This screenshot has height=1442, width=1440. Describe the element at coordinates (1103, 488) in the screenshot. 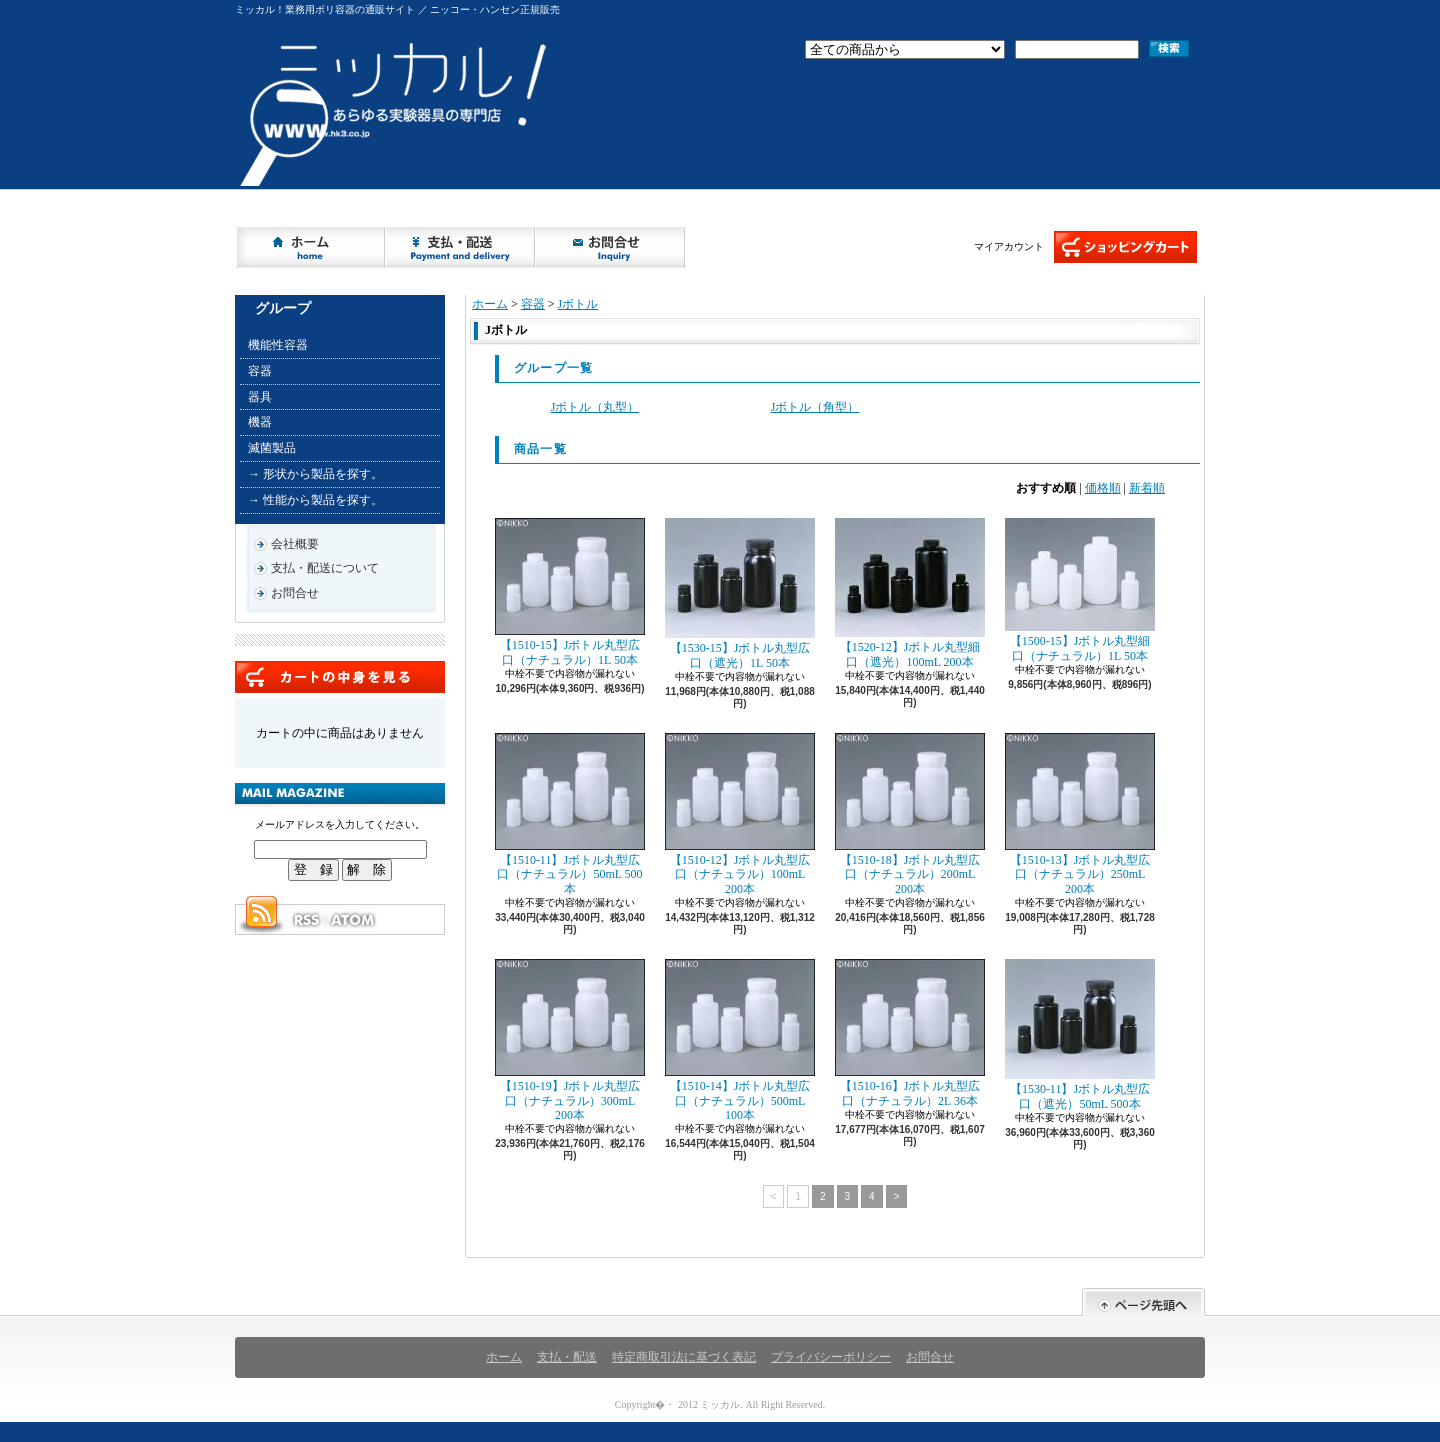

I see `価格順` at that location.